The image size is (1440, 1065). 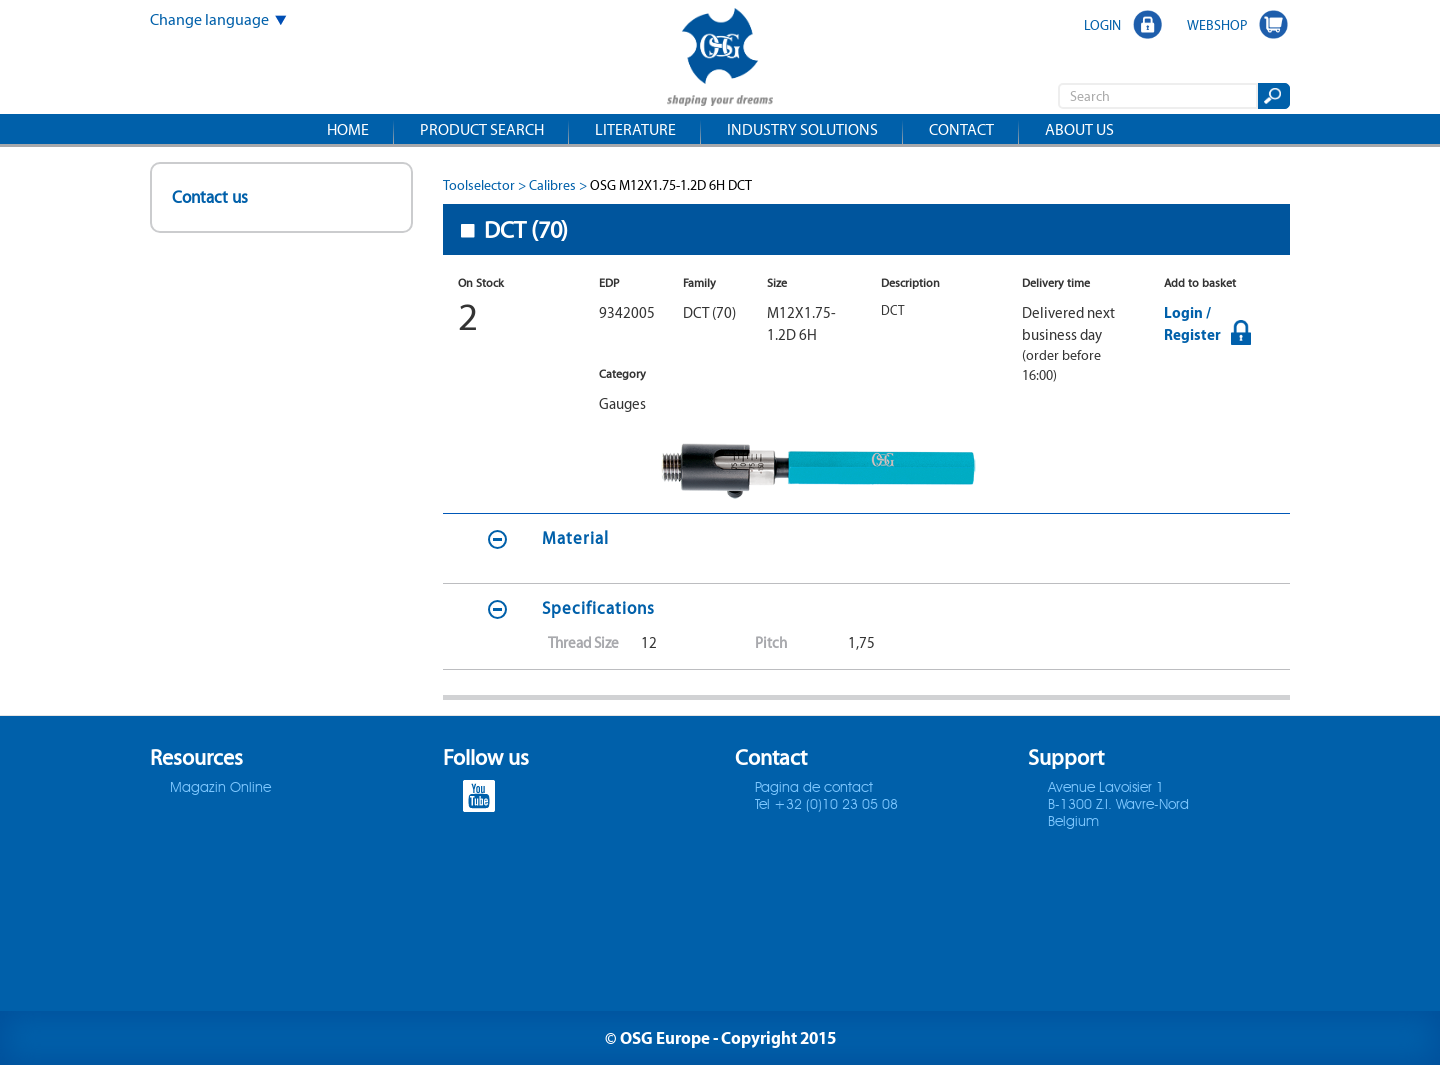 I want to click on Industry solutions, so click(x=802, y=129).